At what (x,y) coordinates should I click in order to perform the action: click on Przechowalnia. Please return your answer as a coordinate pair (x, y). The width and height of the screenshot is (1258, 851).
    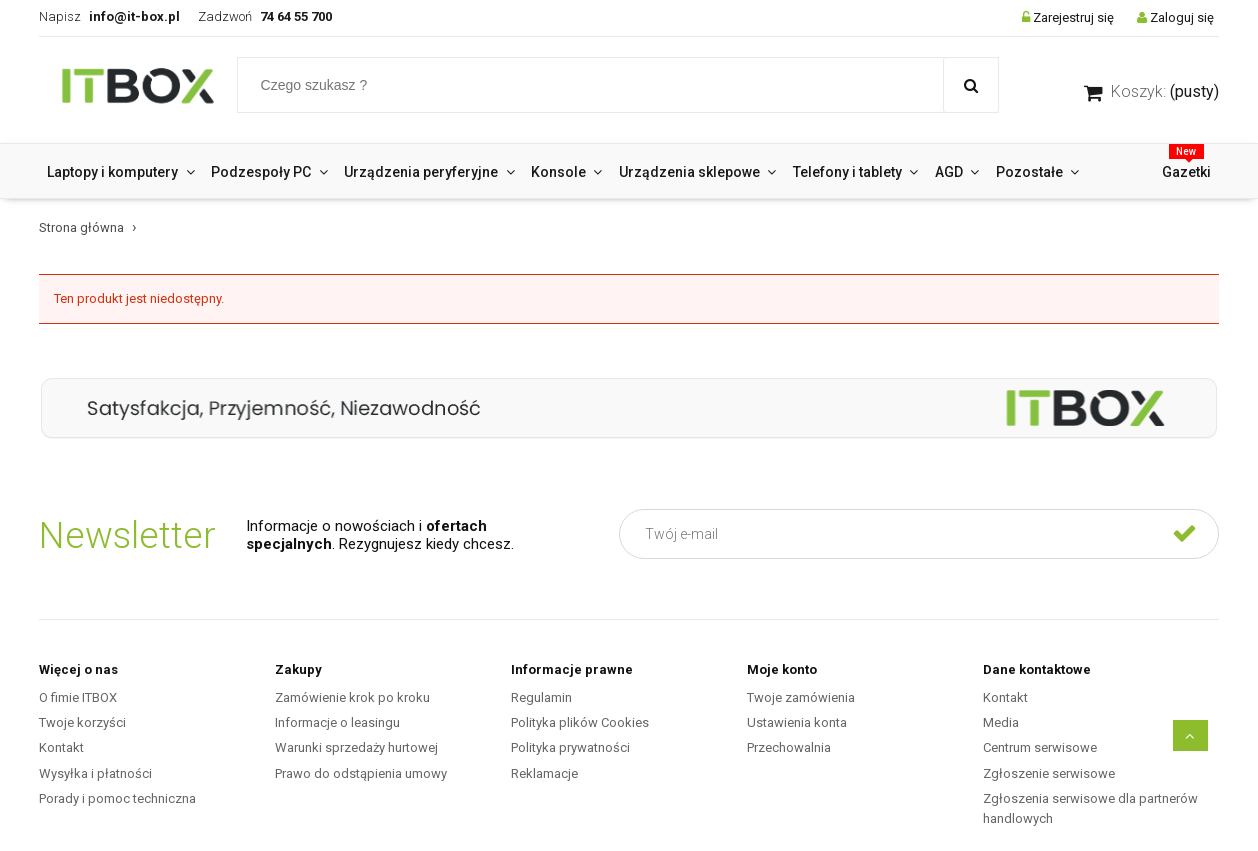
    Looking at the image, I should click on (789, 747).